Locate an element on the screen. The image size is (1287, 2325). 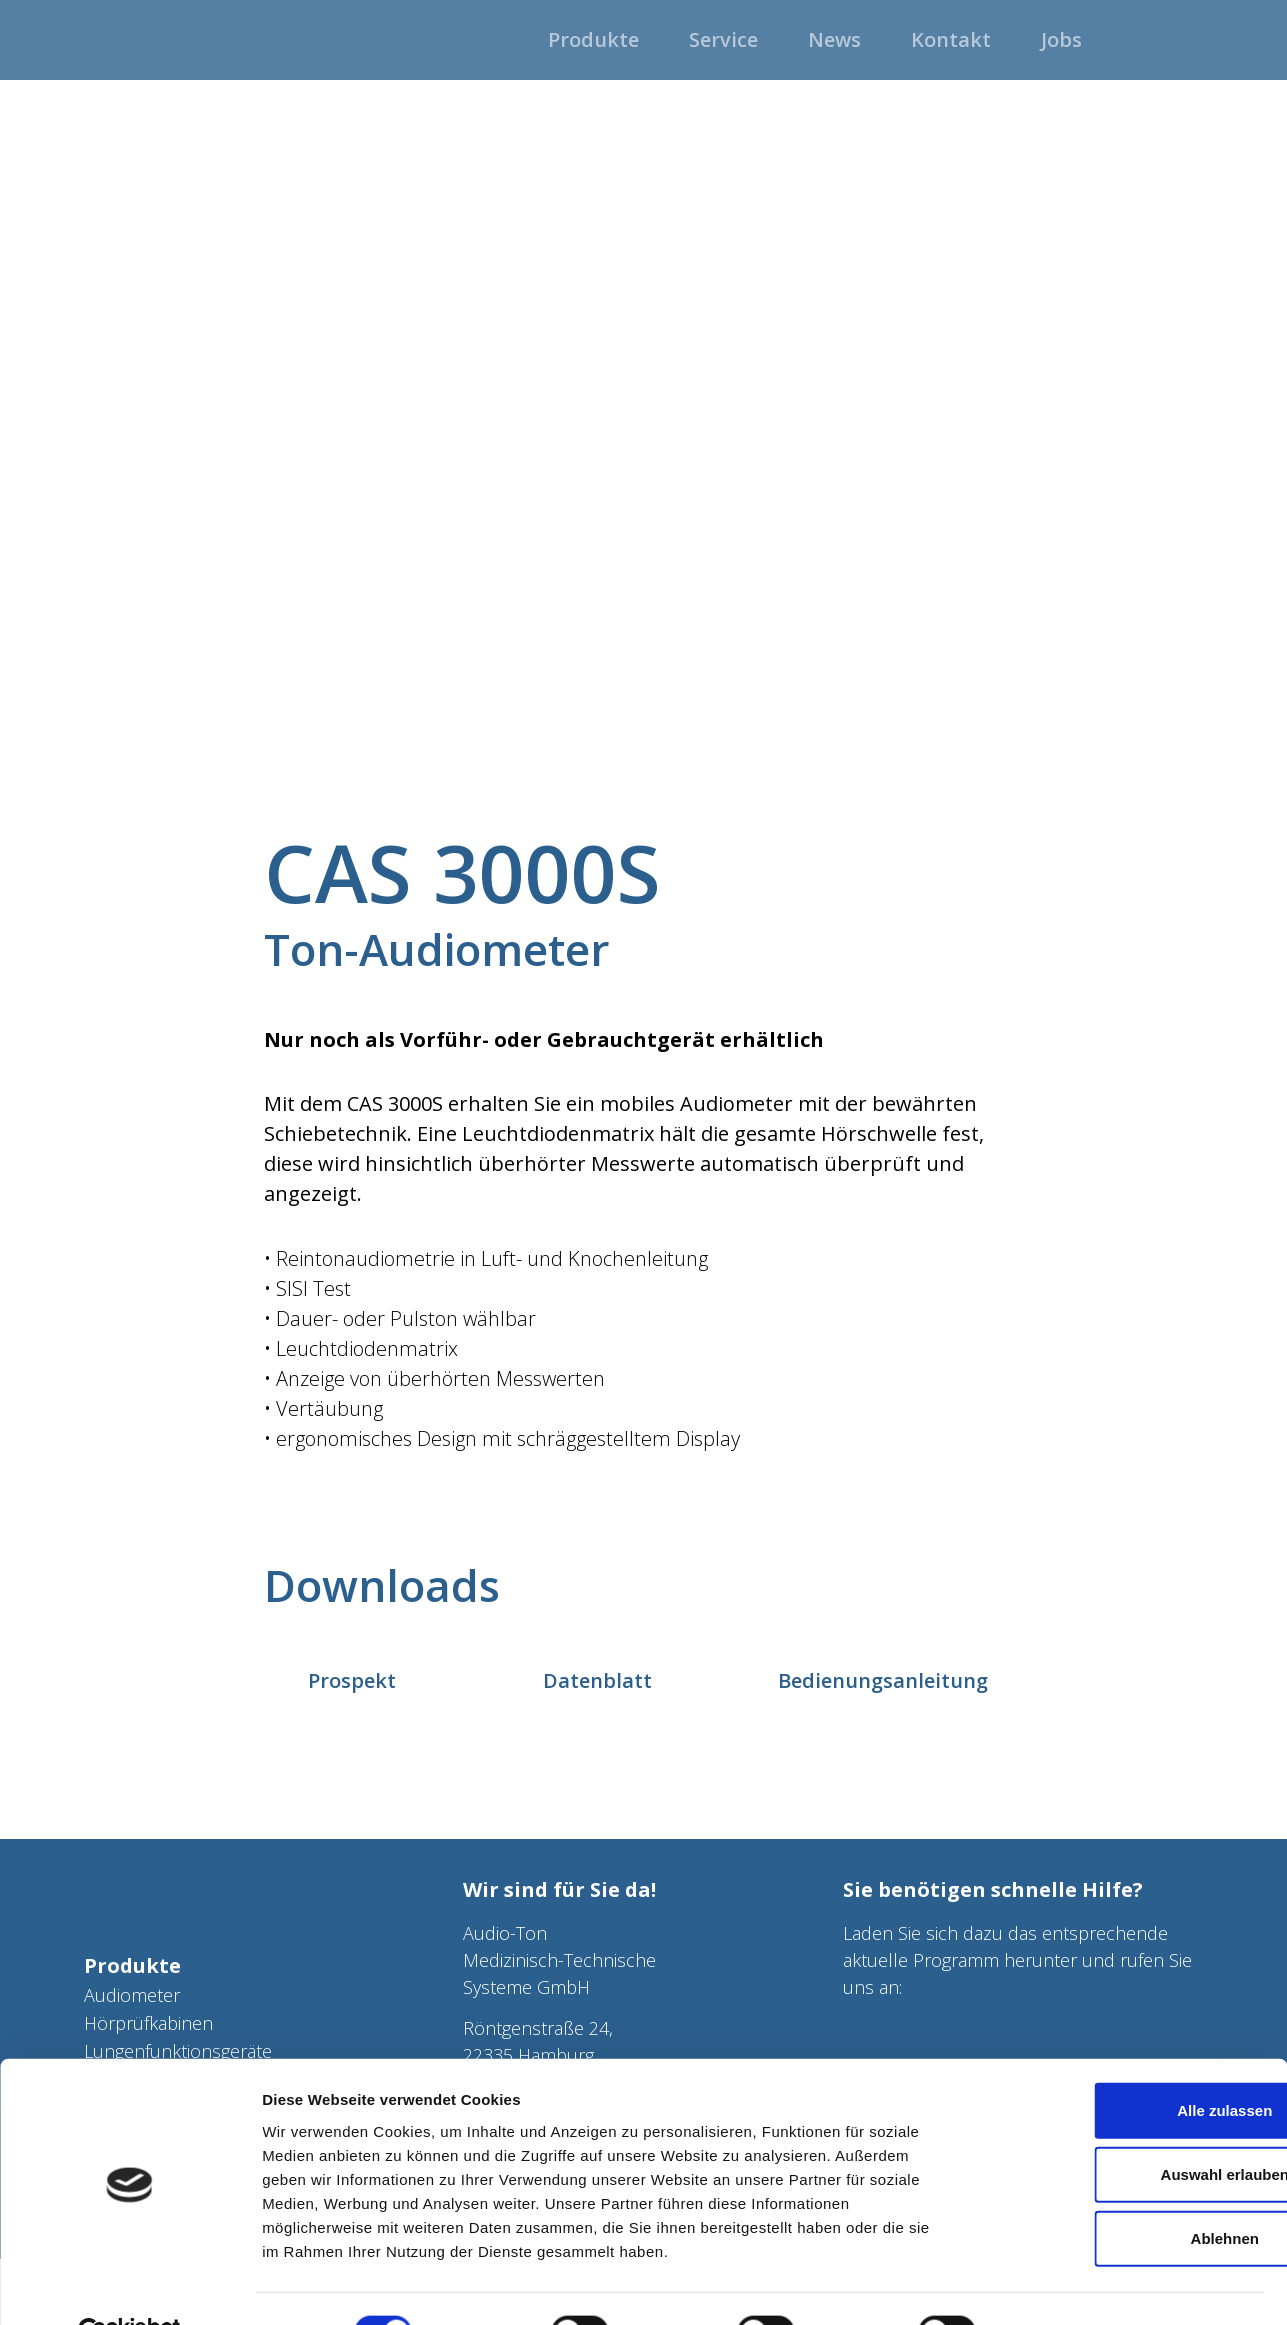
Auswahl erlauben is located at coordinates (1120, 2127).